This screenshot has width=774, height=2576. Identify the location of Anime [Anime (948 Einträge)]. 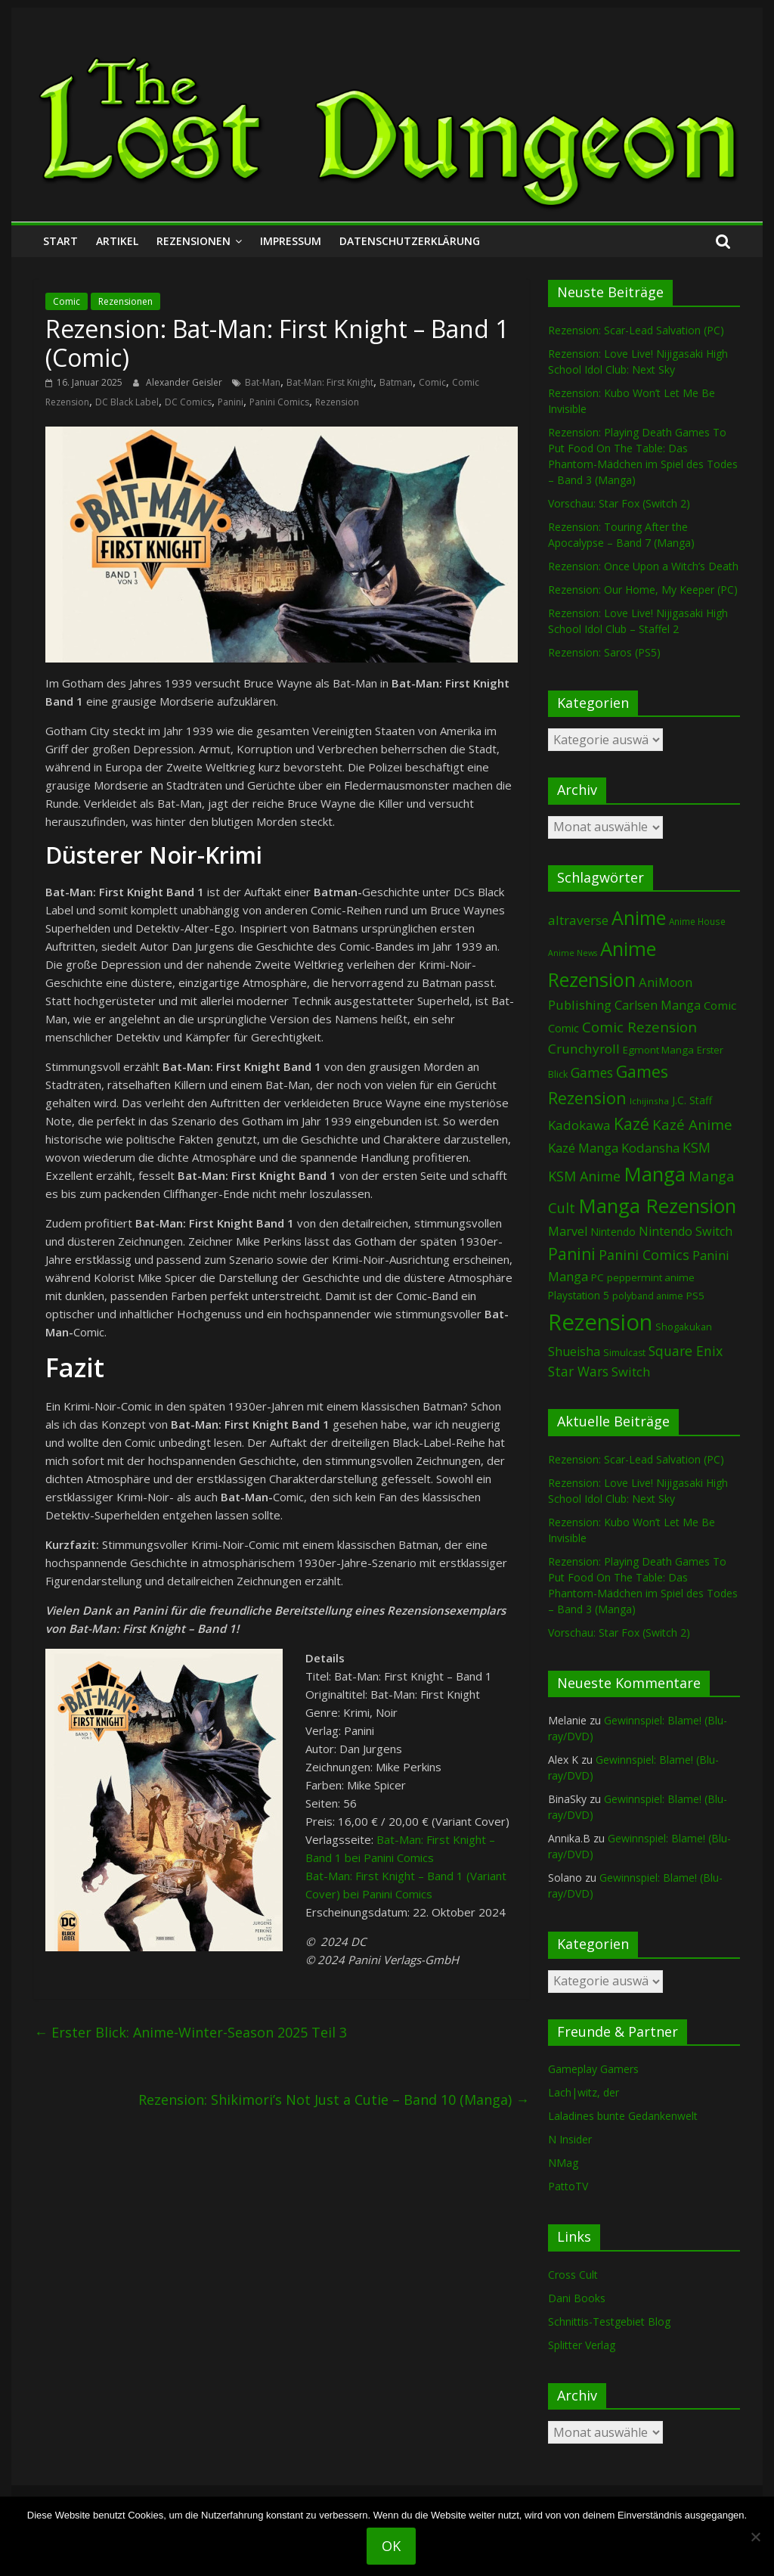
(638, 917).